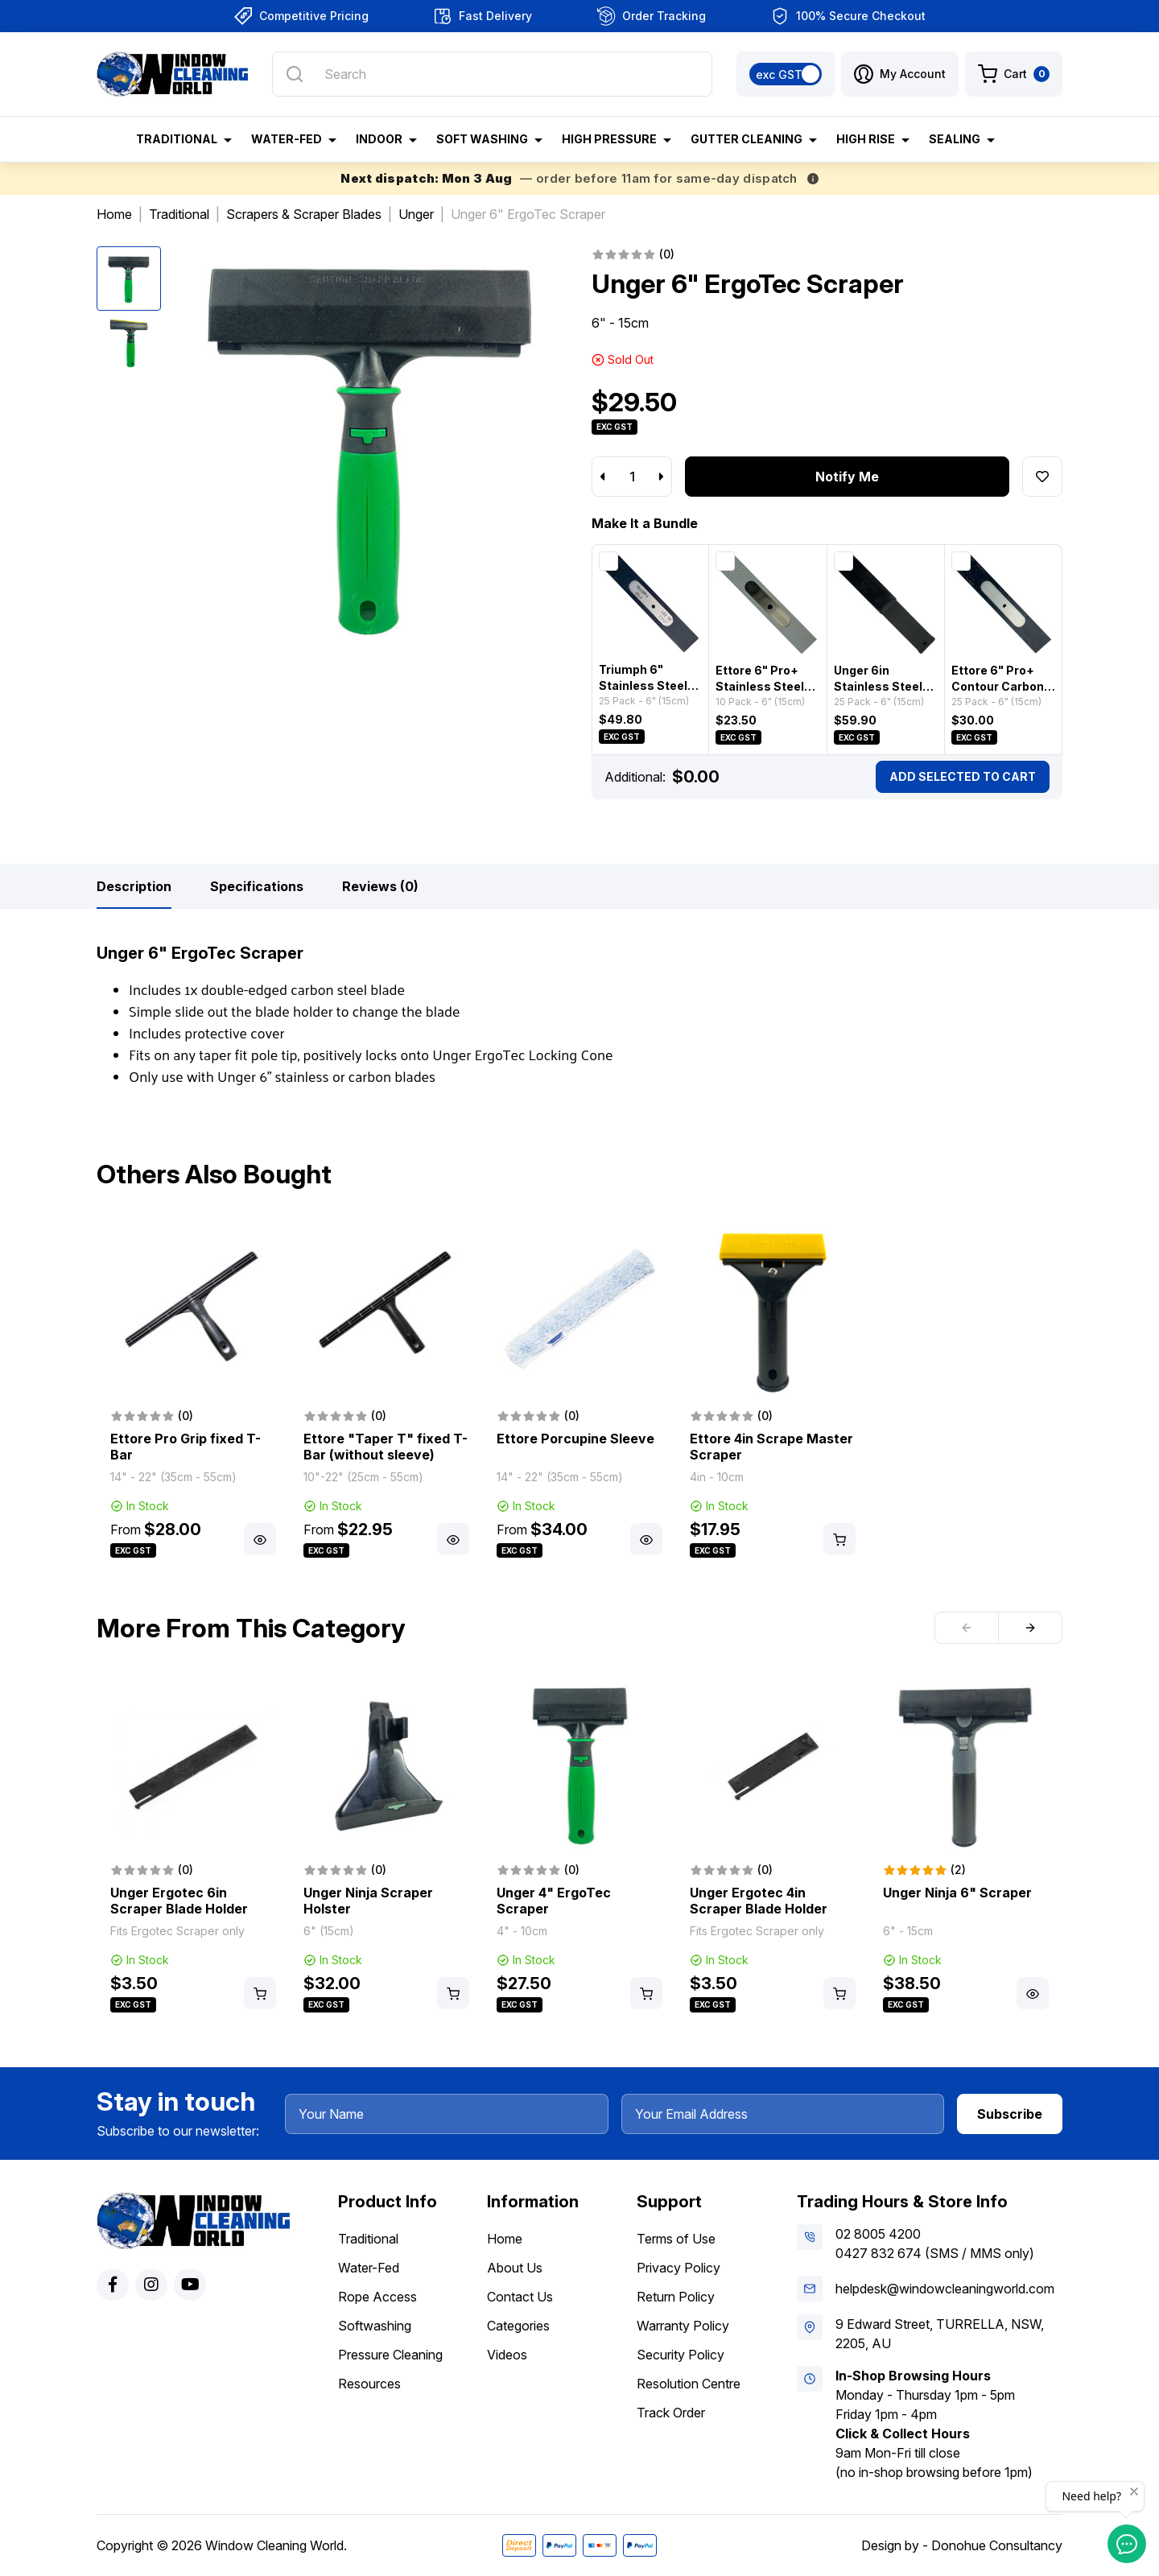 The image size is (1159, 2576). What do you see at coordinates (939, 2333) in the screenshot?
I see `9 Edward Street, TURRELLA, NSW, 2205, AU` at bounding box center [939, 2333].